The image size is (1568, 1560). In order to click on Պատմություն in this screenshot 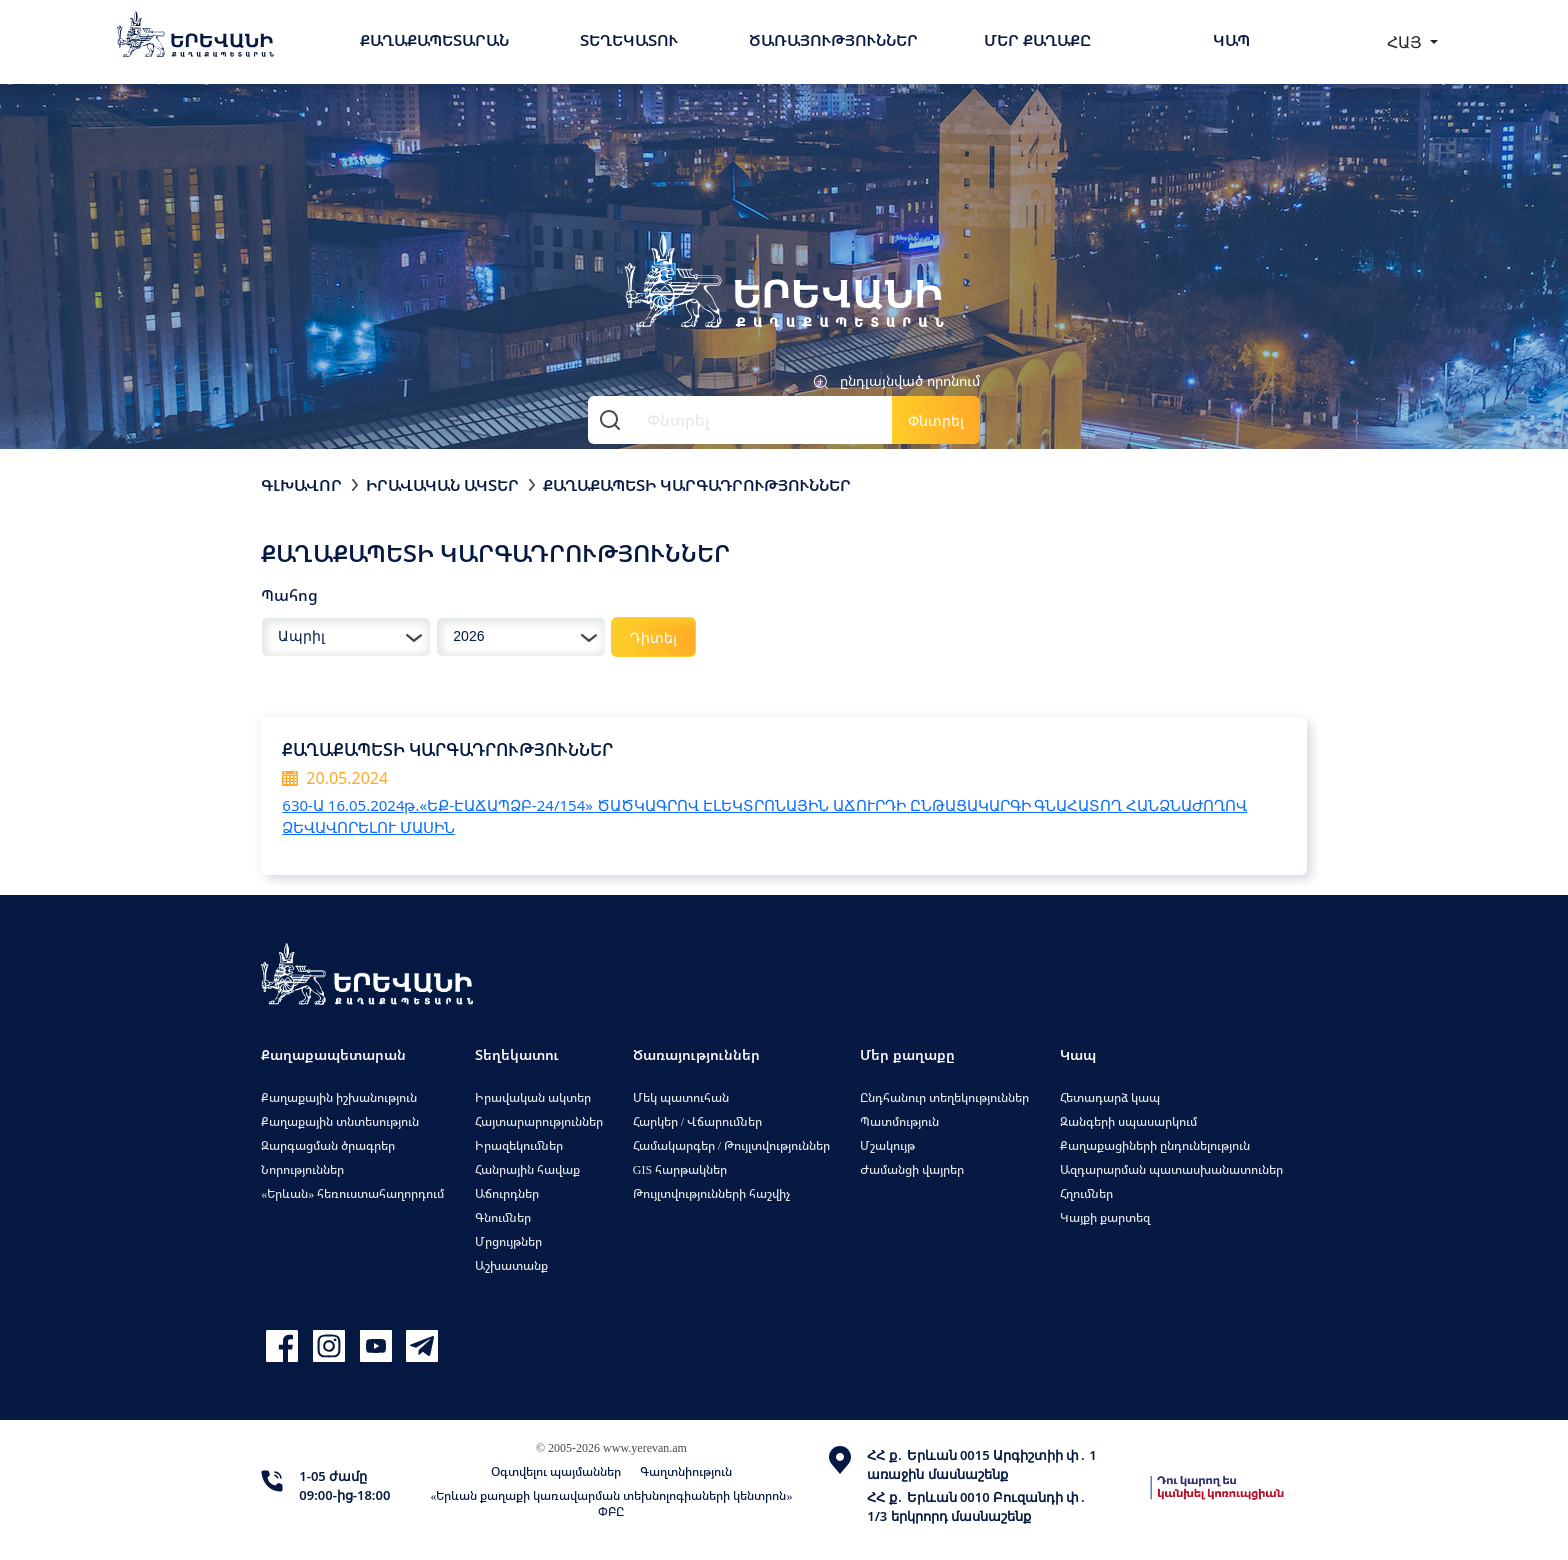, I will do `click(899, 1121)`.